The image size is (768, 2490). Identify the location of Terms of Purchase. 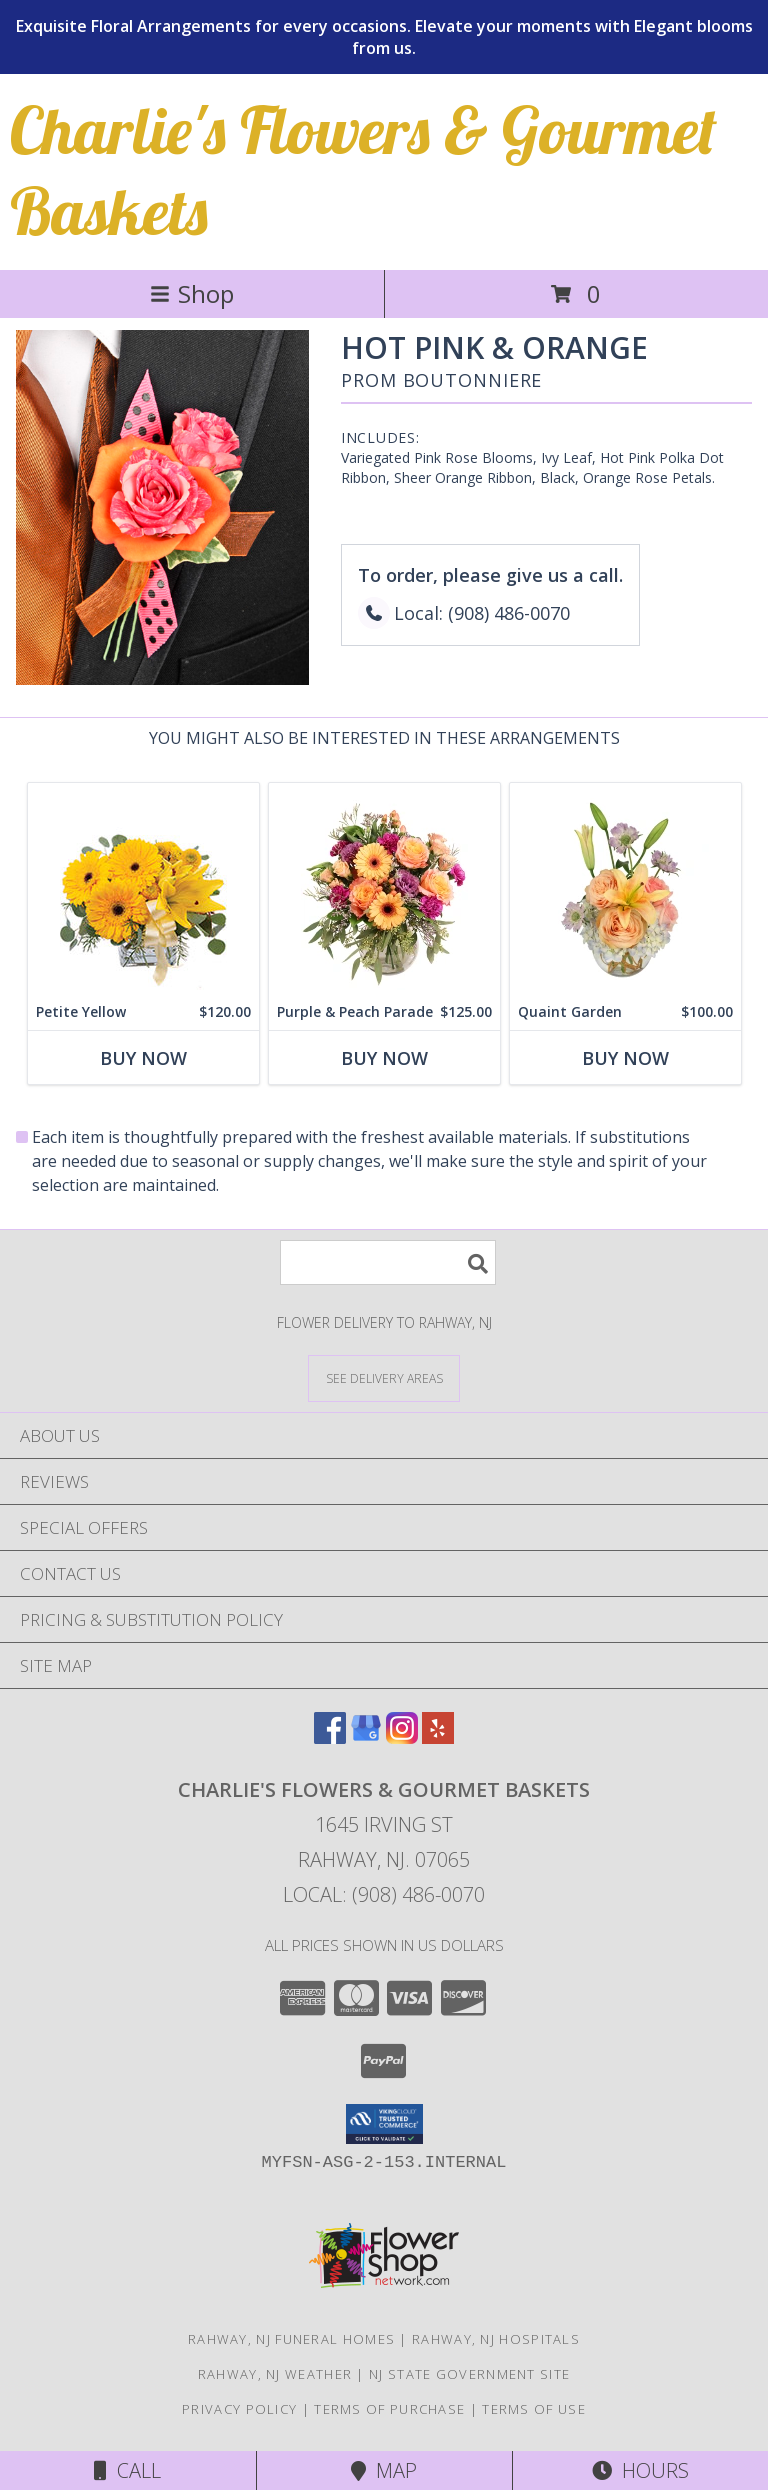
(389, 2409).